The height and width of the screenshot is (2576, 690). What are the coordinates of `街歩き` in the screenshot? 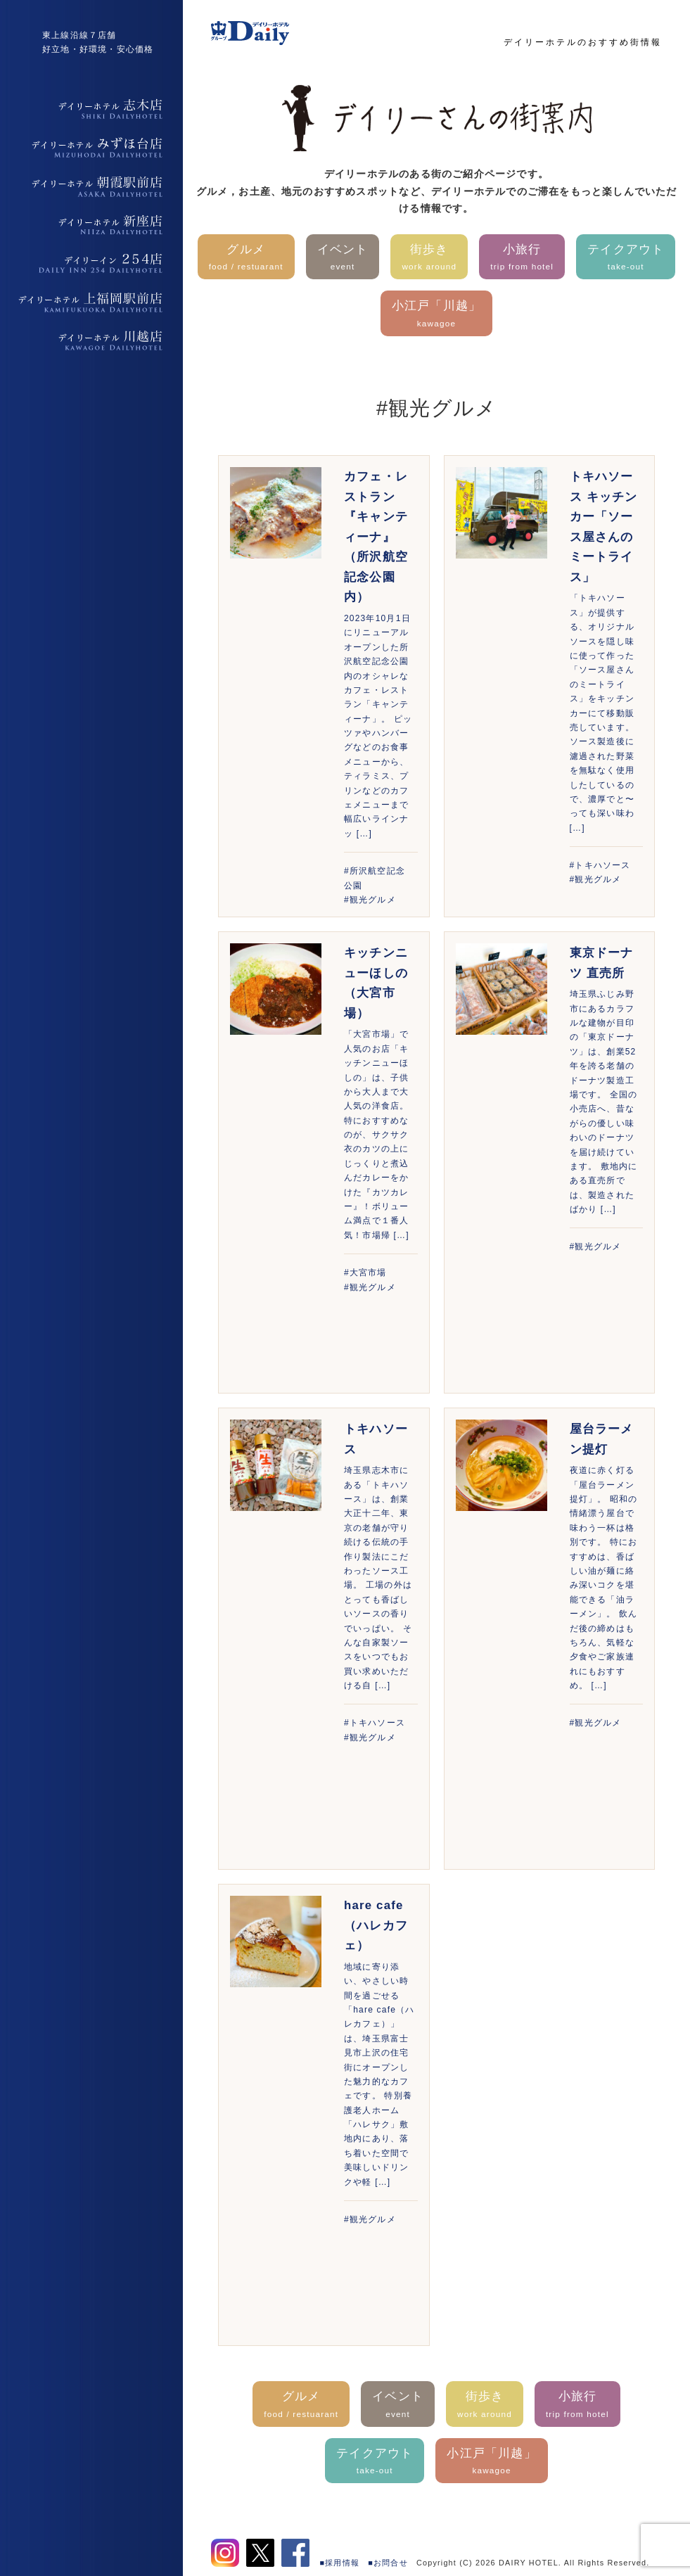 It's located at (429, 258).